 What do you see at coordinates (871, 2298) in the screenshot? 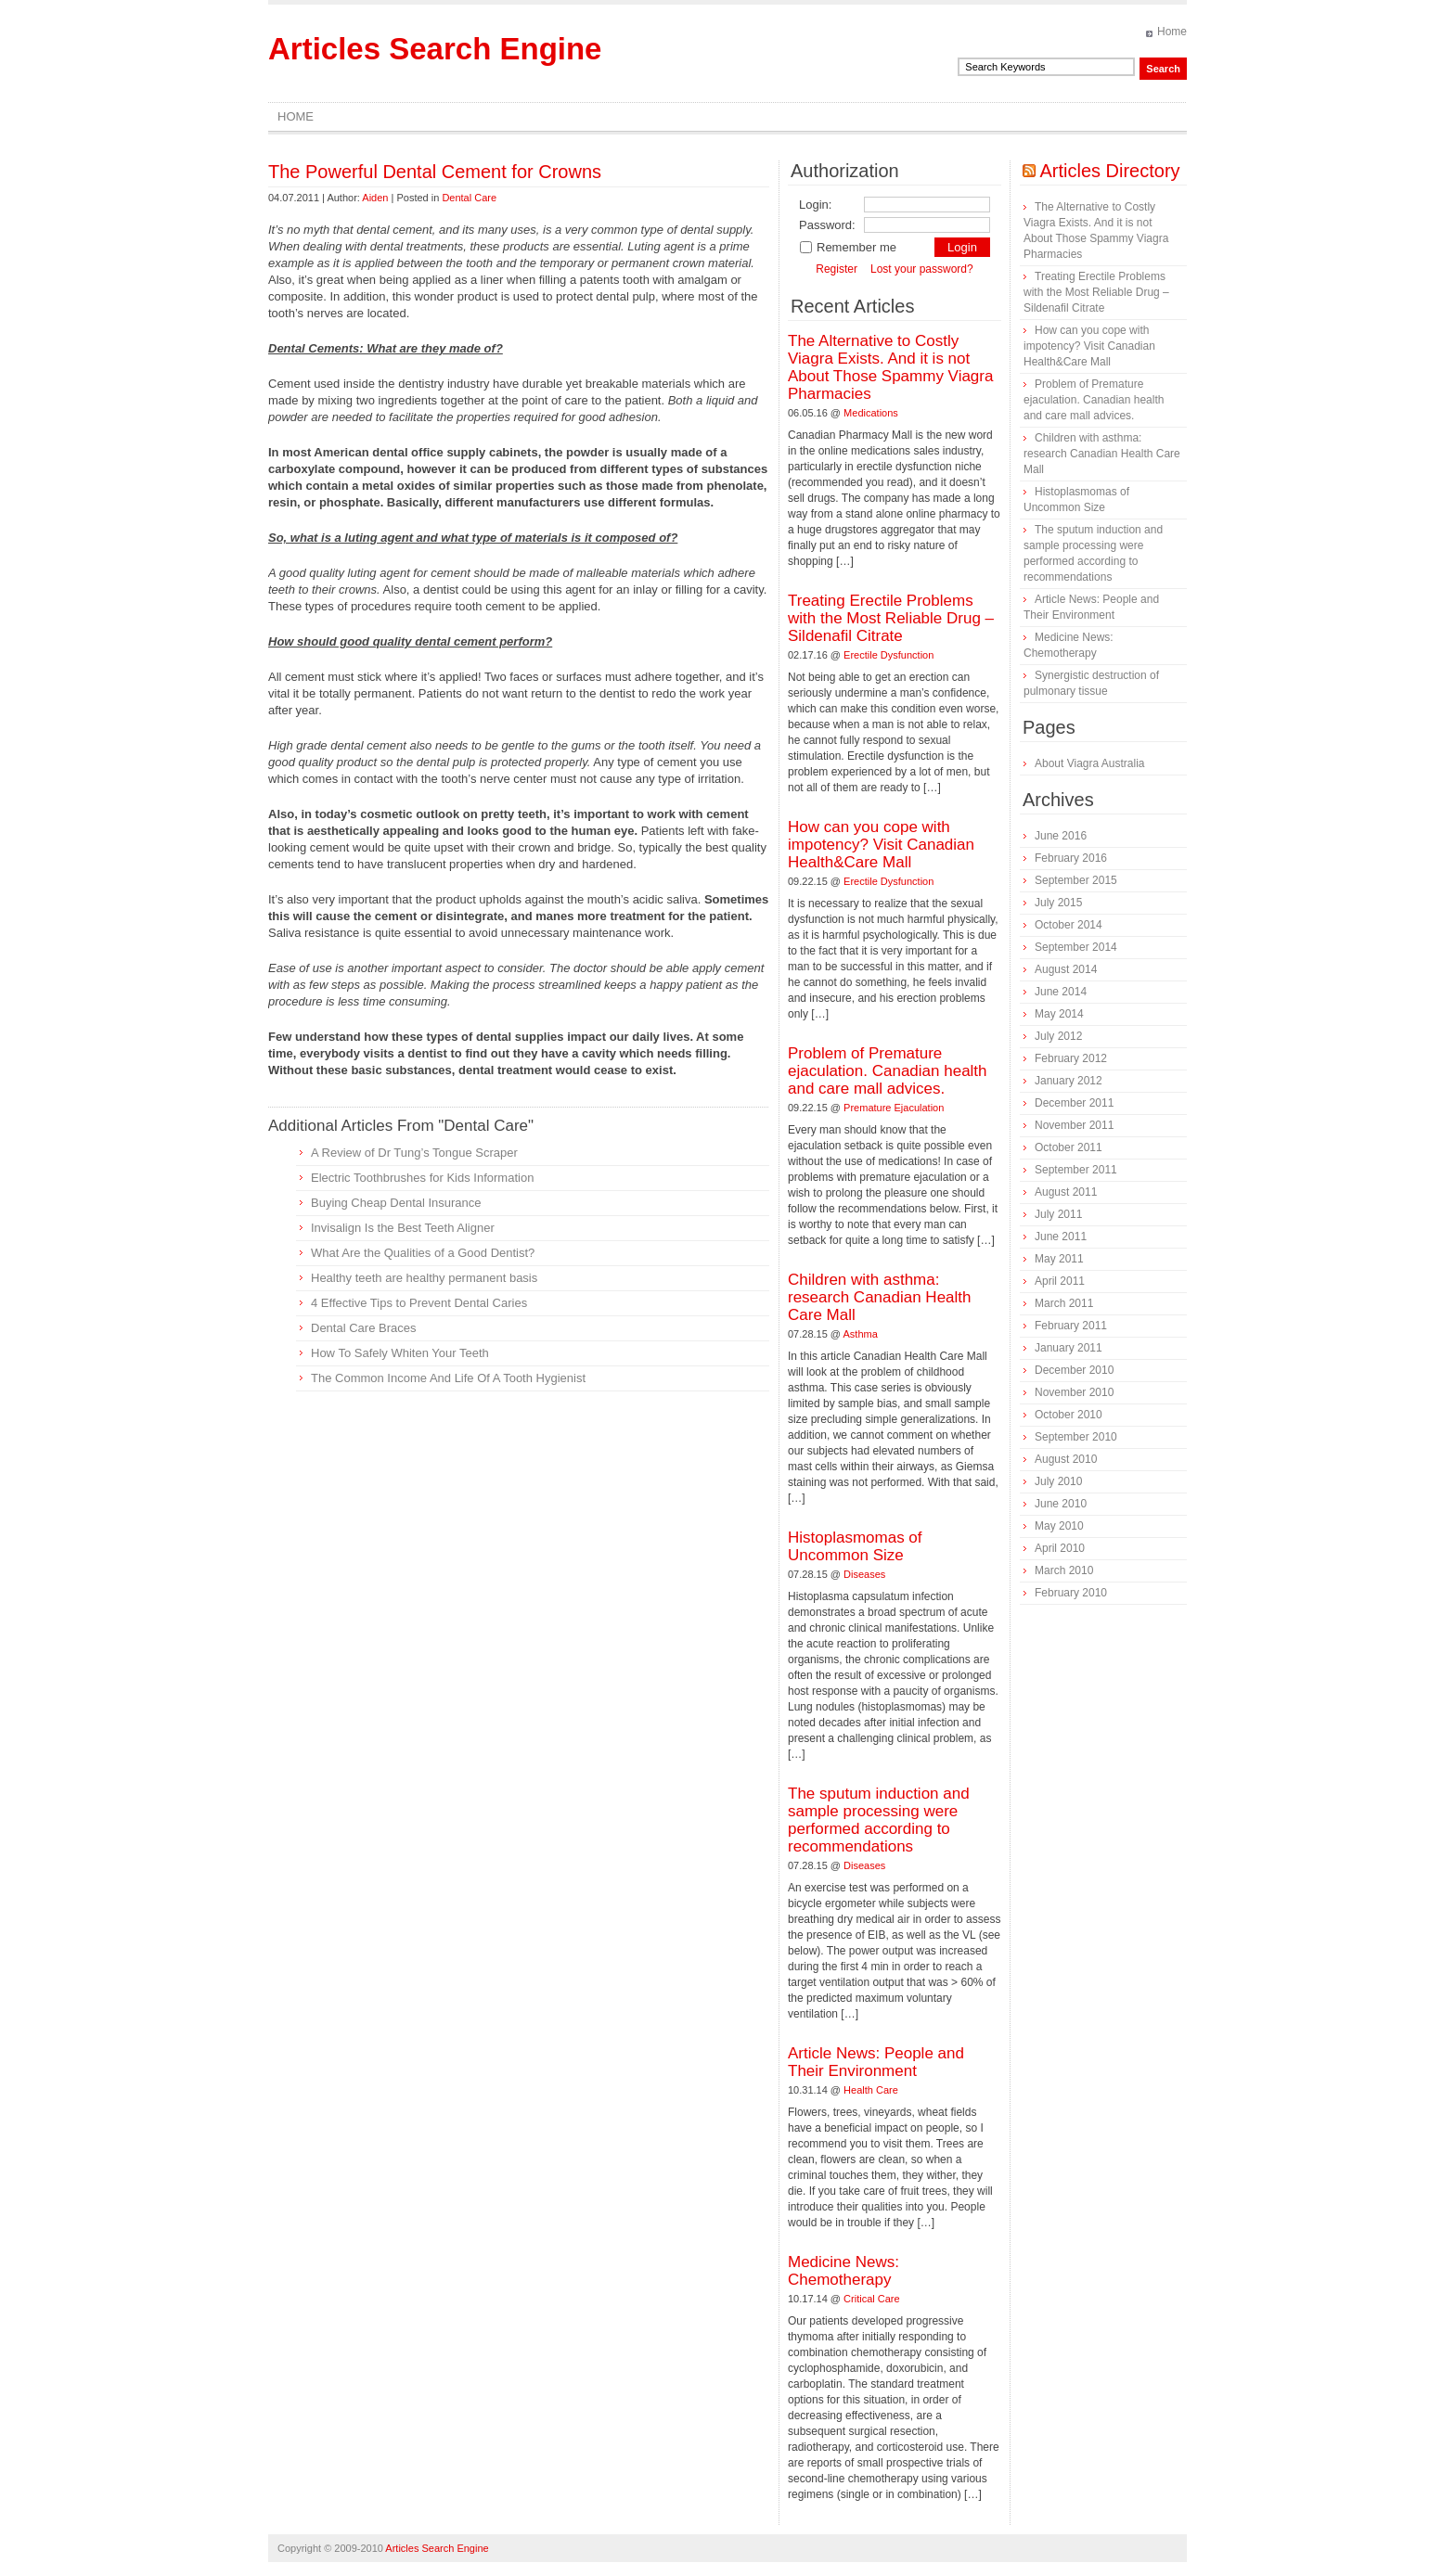
I see `Critical Care` at bounding box center [871, 2298].